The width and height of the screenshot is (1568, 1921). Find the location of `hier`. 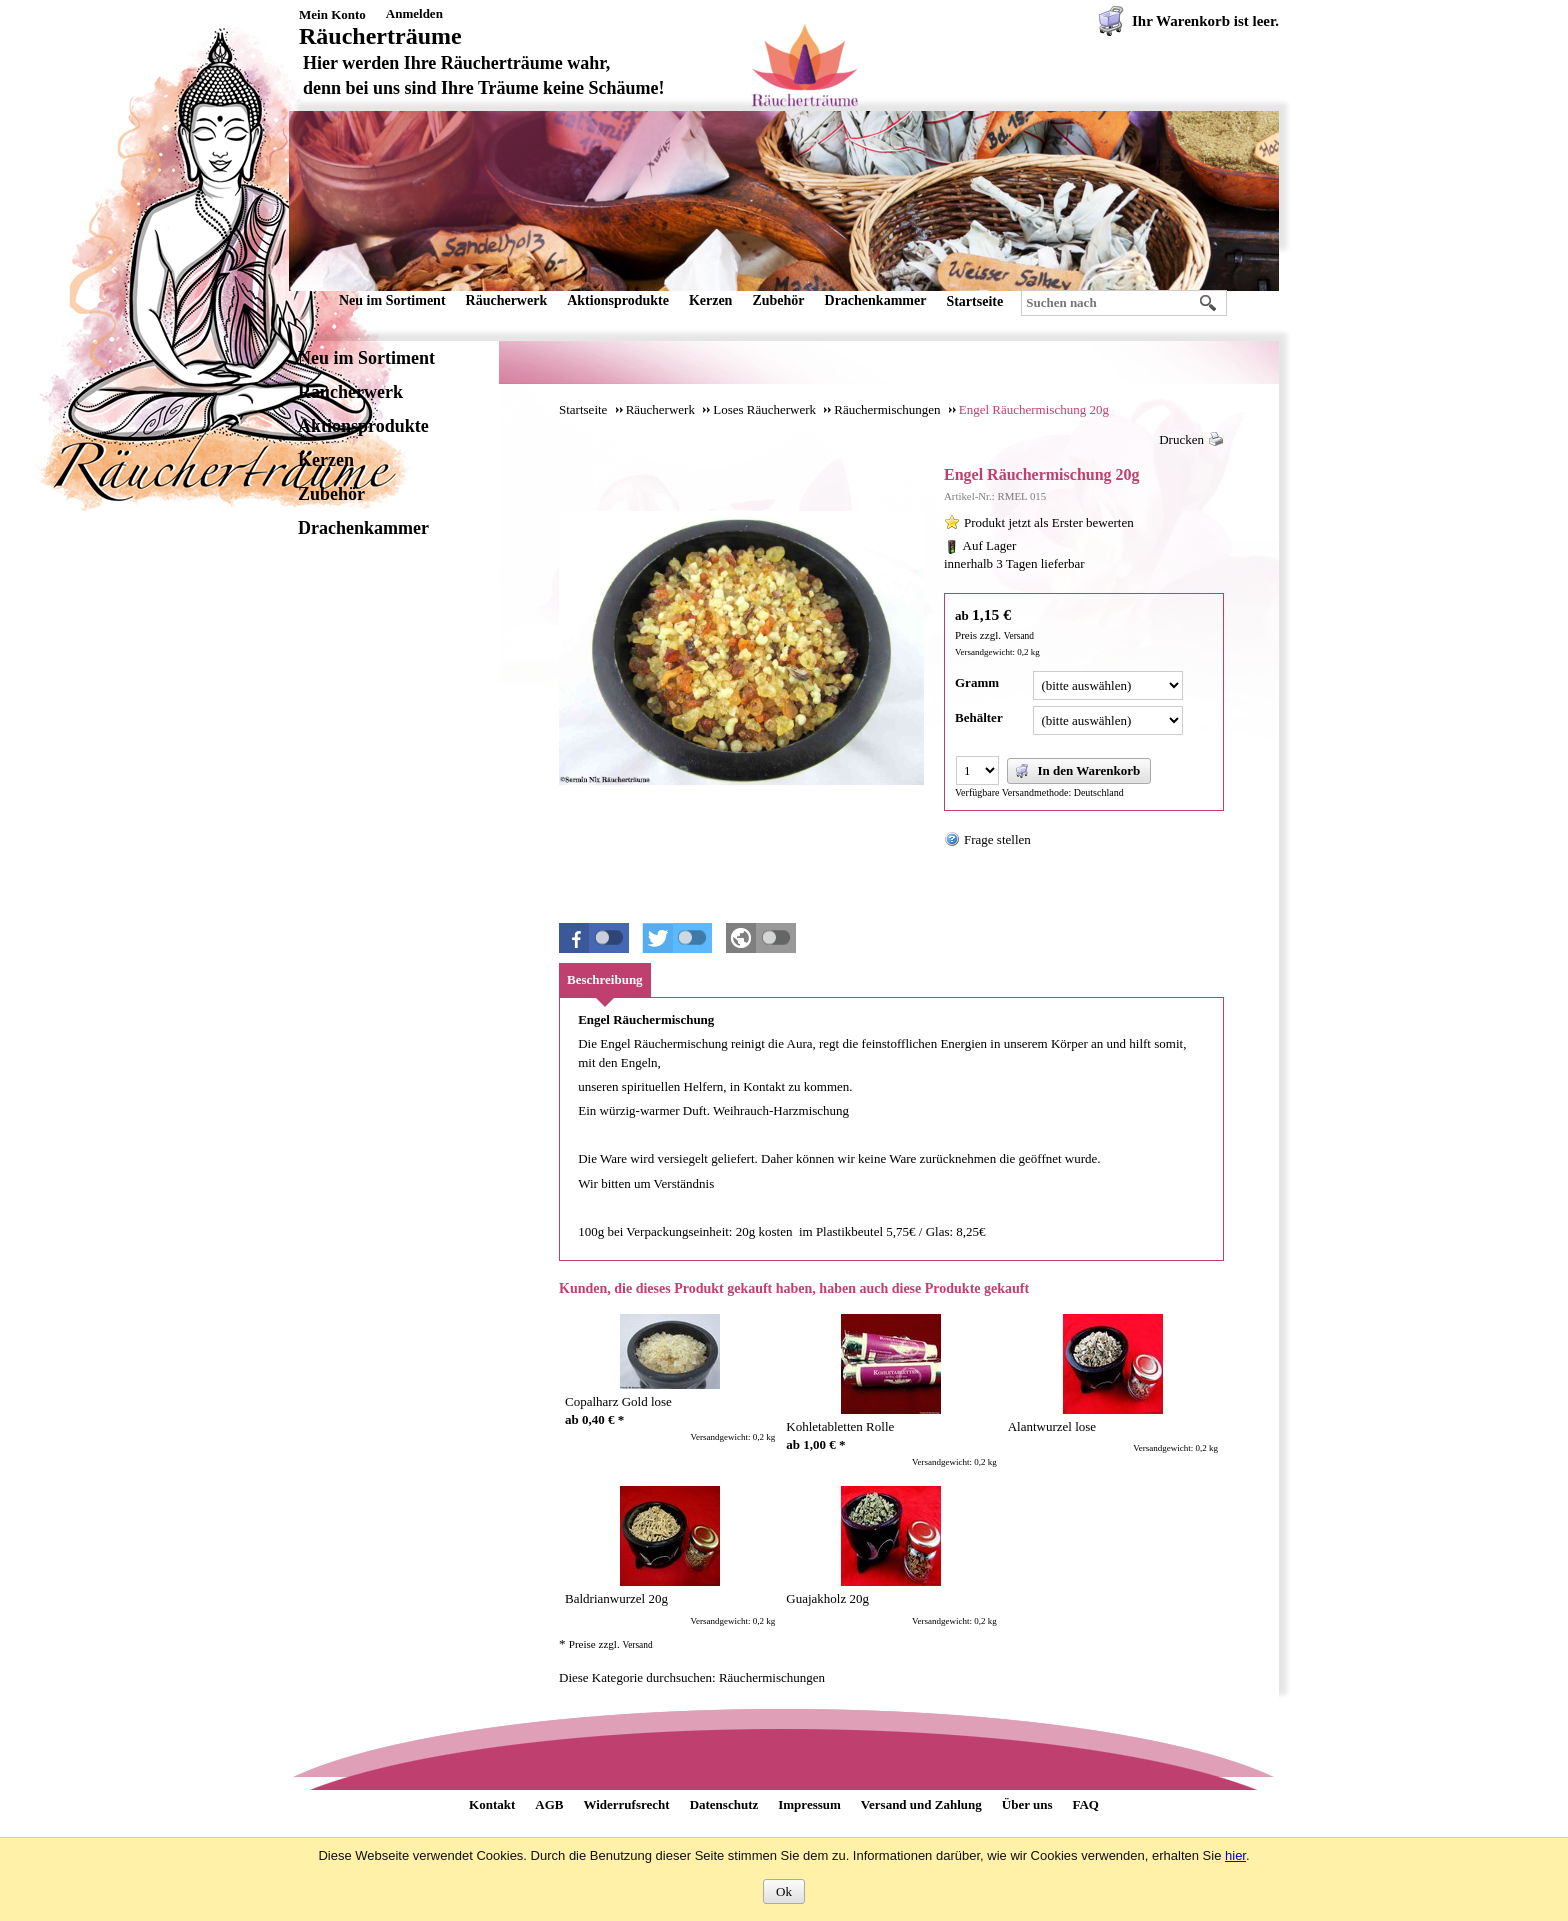

hier is located at coordinates (1235, 1855).